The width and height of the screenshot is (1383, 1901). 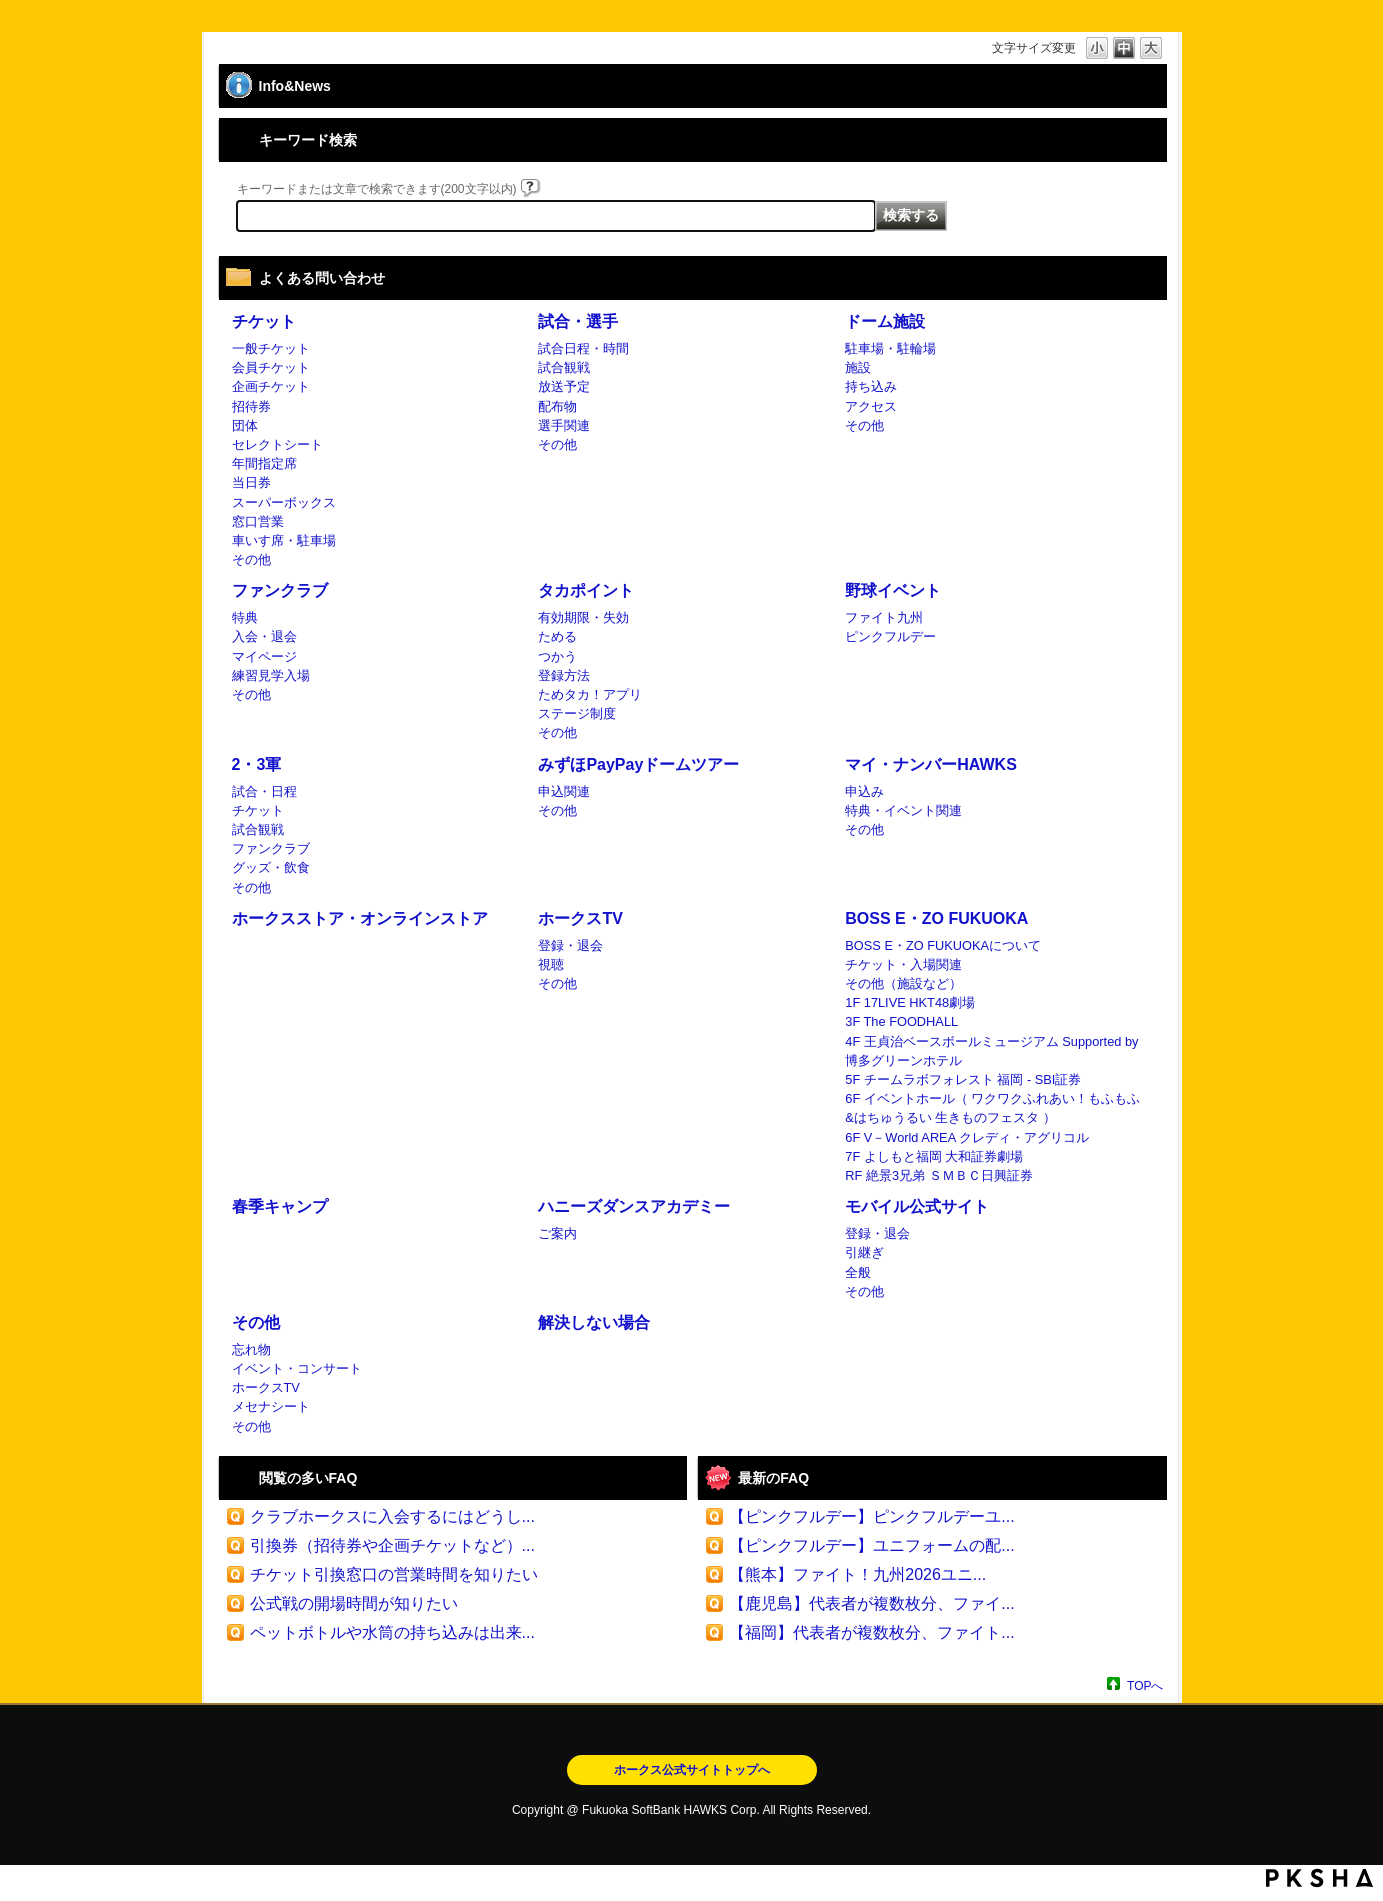 What do you see at coordinates (594, 1322) in the screenshot?
I see `解決しない場合` at bounding box center [594, 1322].